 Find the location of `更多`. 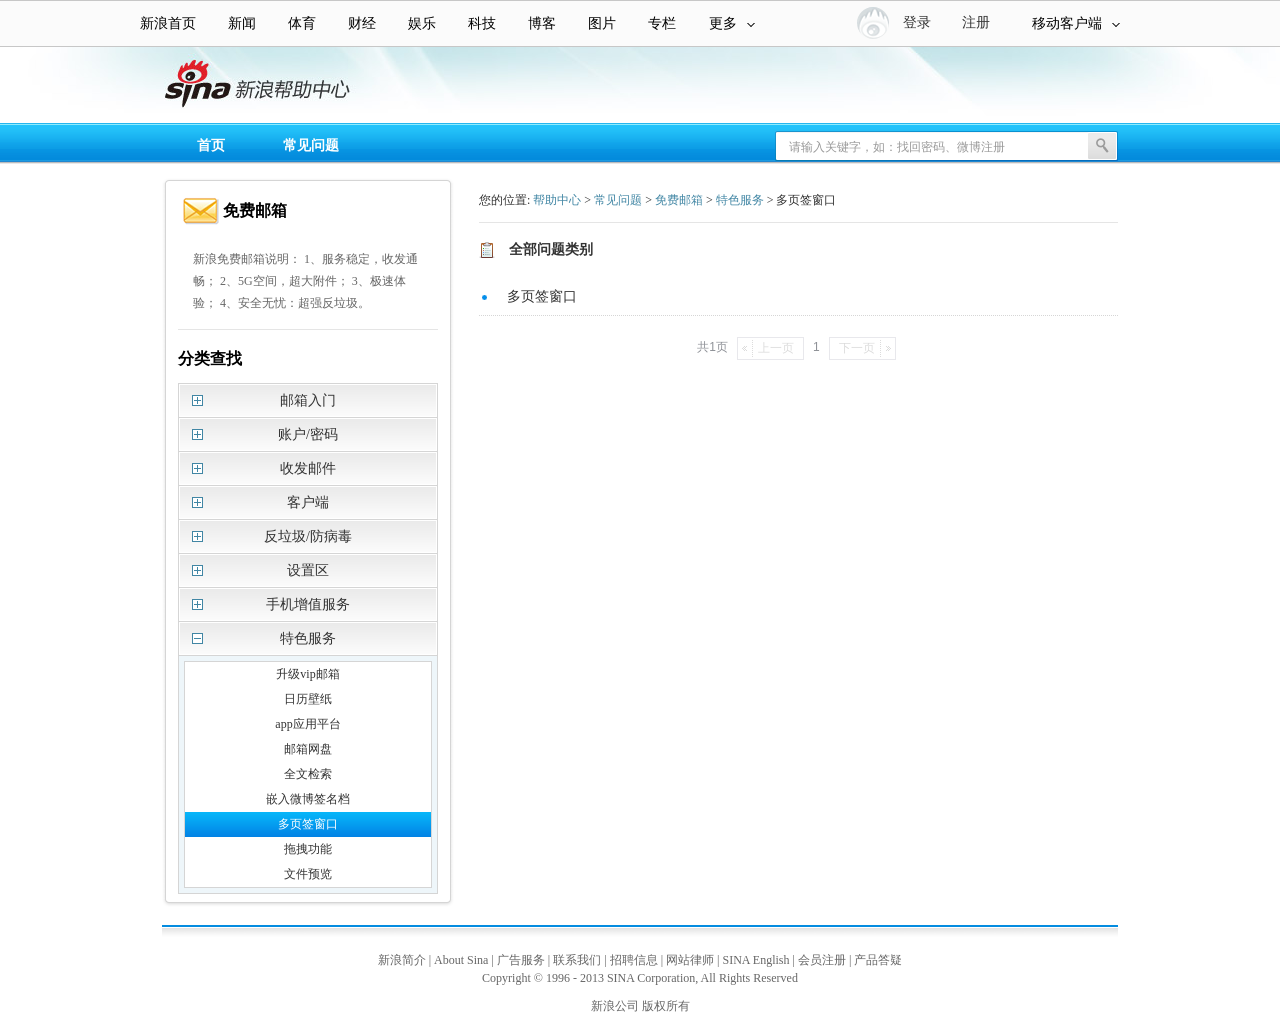

更多 is located at coordinates (732, 23).